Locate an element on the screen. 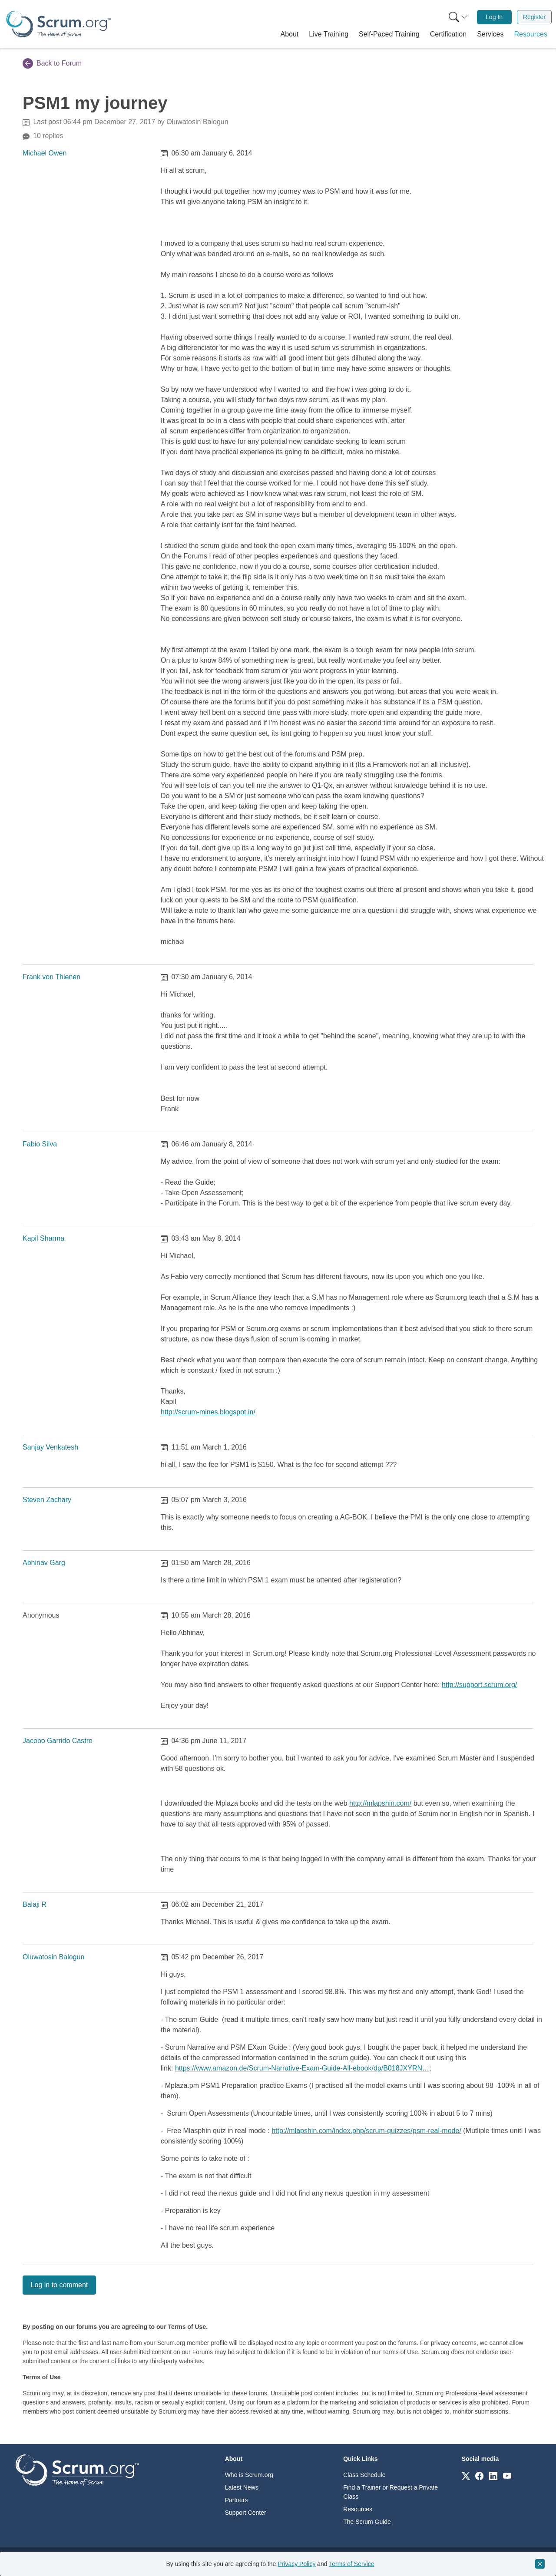 Image resolution: width=556 pixels, height=2576 pixels. Abhinav Garg is located at coordinates (44, 1562).